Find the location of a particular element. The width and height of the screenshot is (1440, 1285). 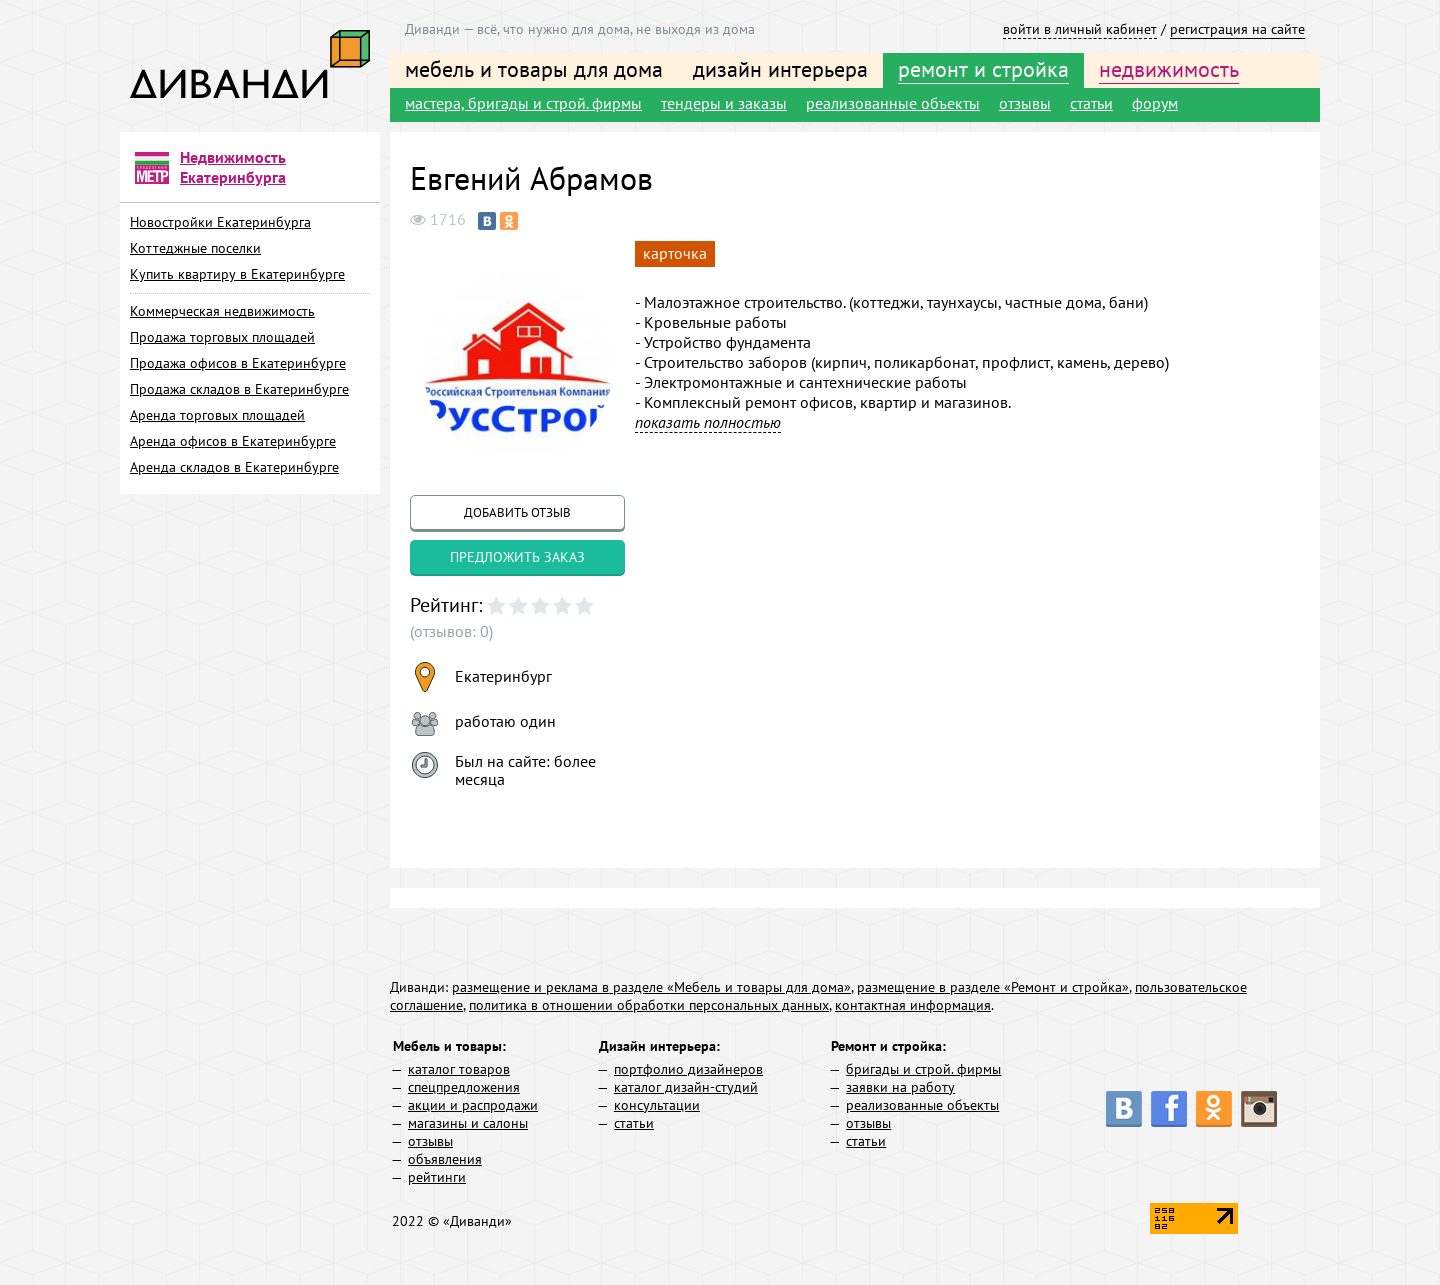

регистрация на сайте is located at coordinates (1237, 29).